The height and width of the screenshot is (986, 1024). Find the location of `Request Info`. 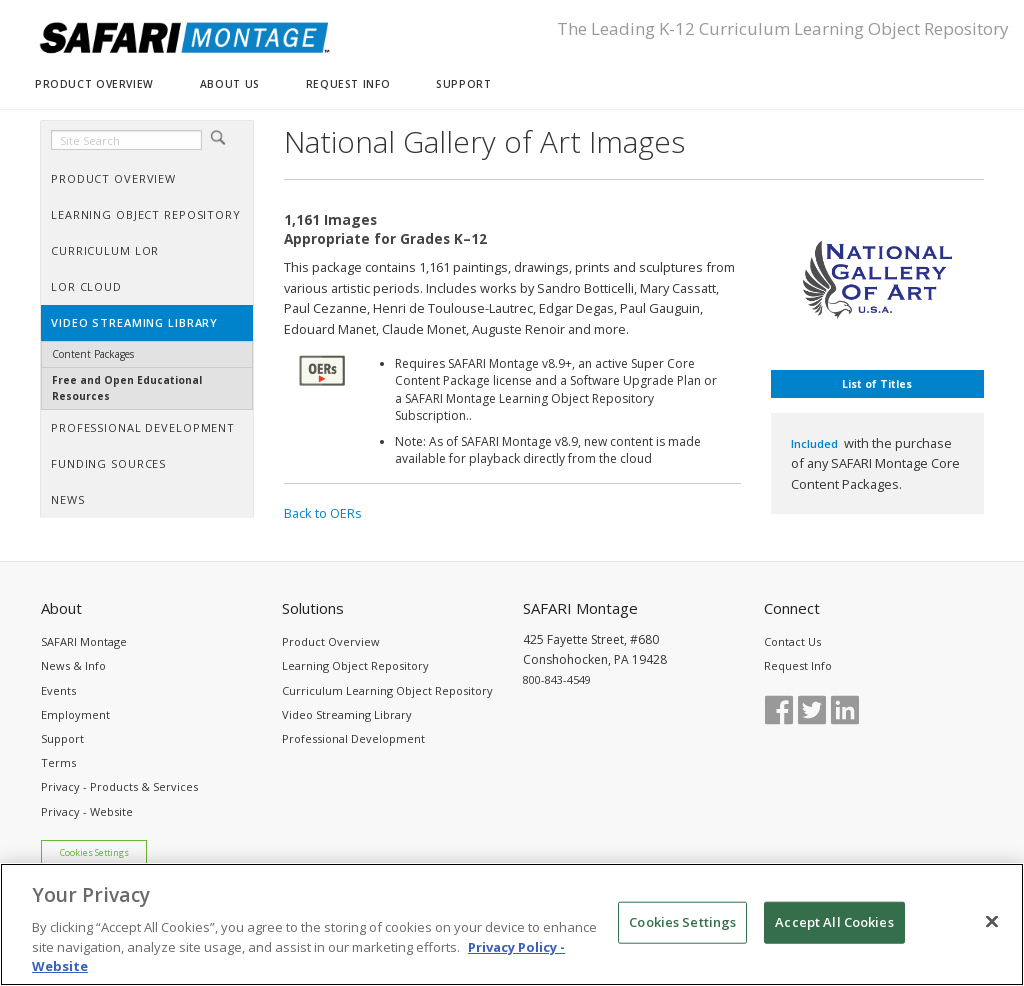

Request Info is located at coordinates (798, 665).